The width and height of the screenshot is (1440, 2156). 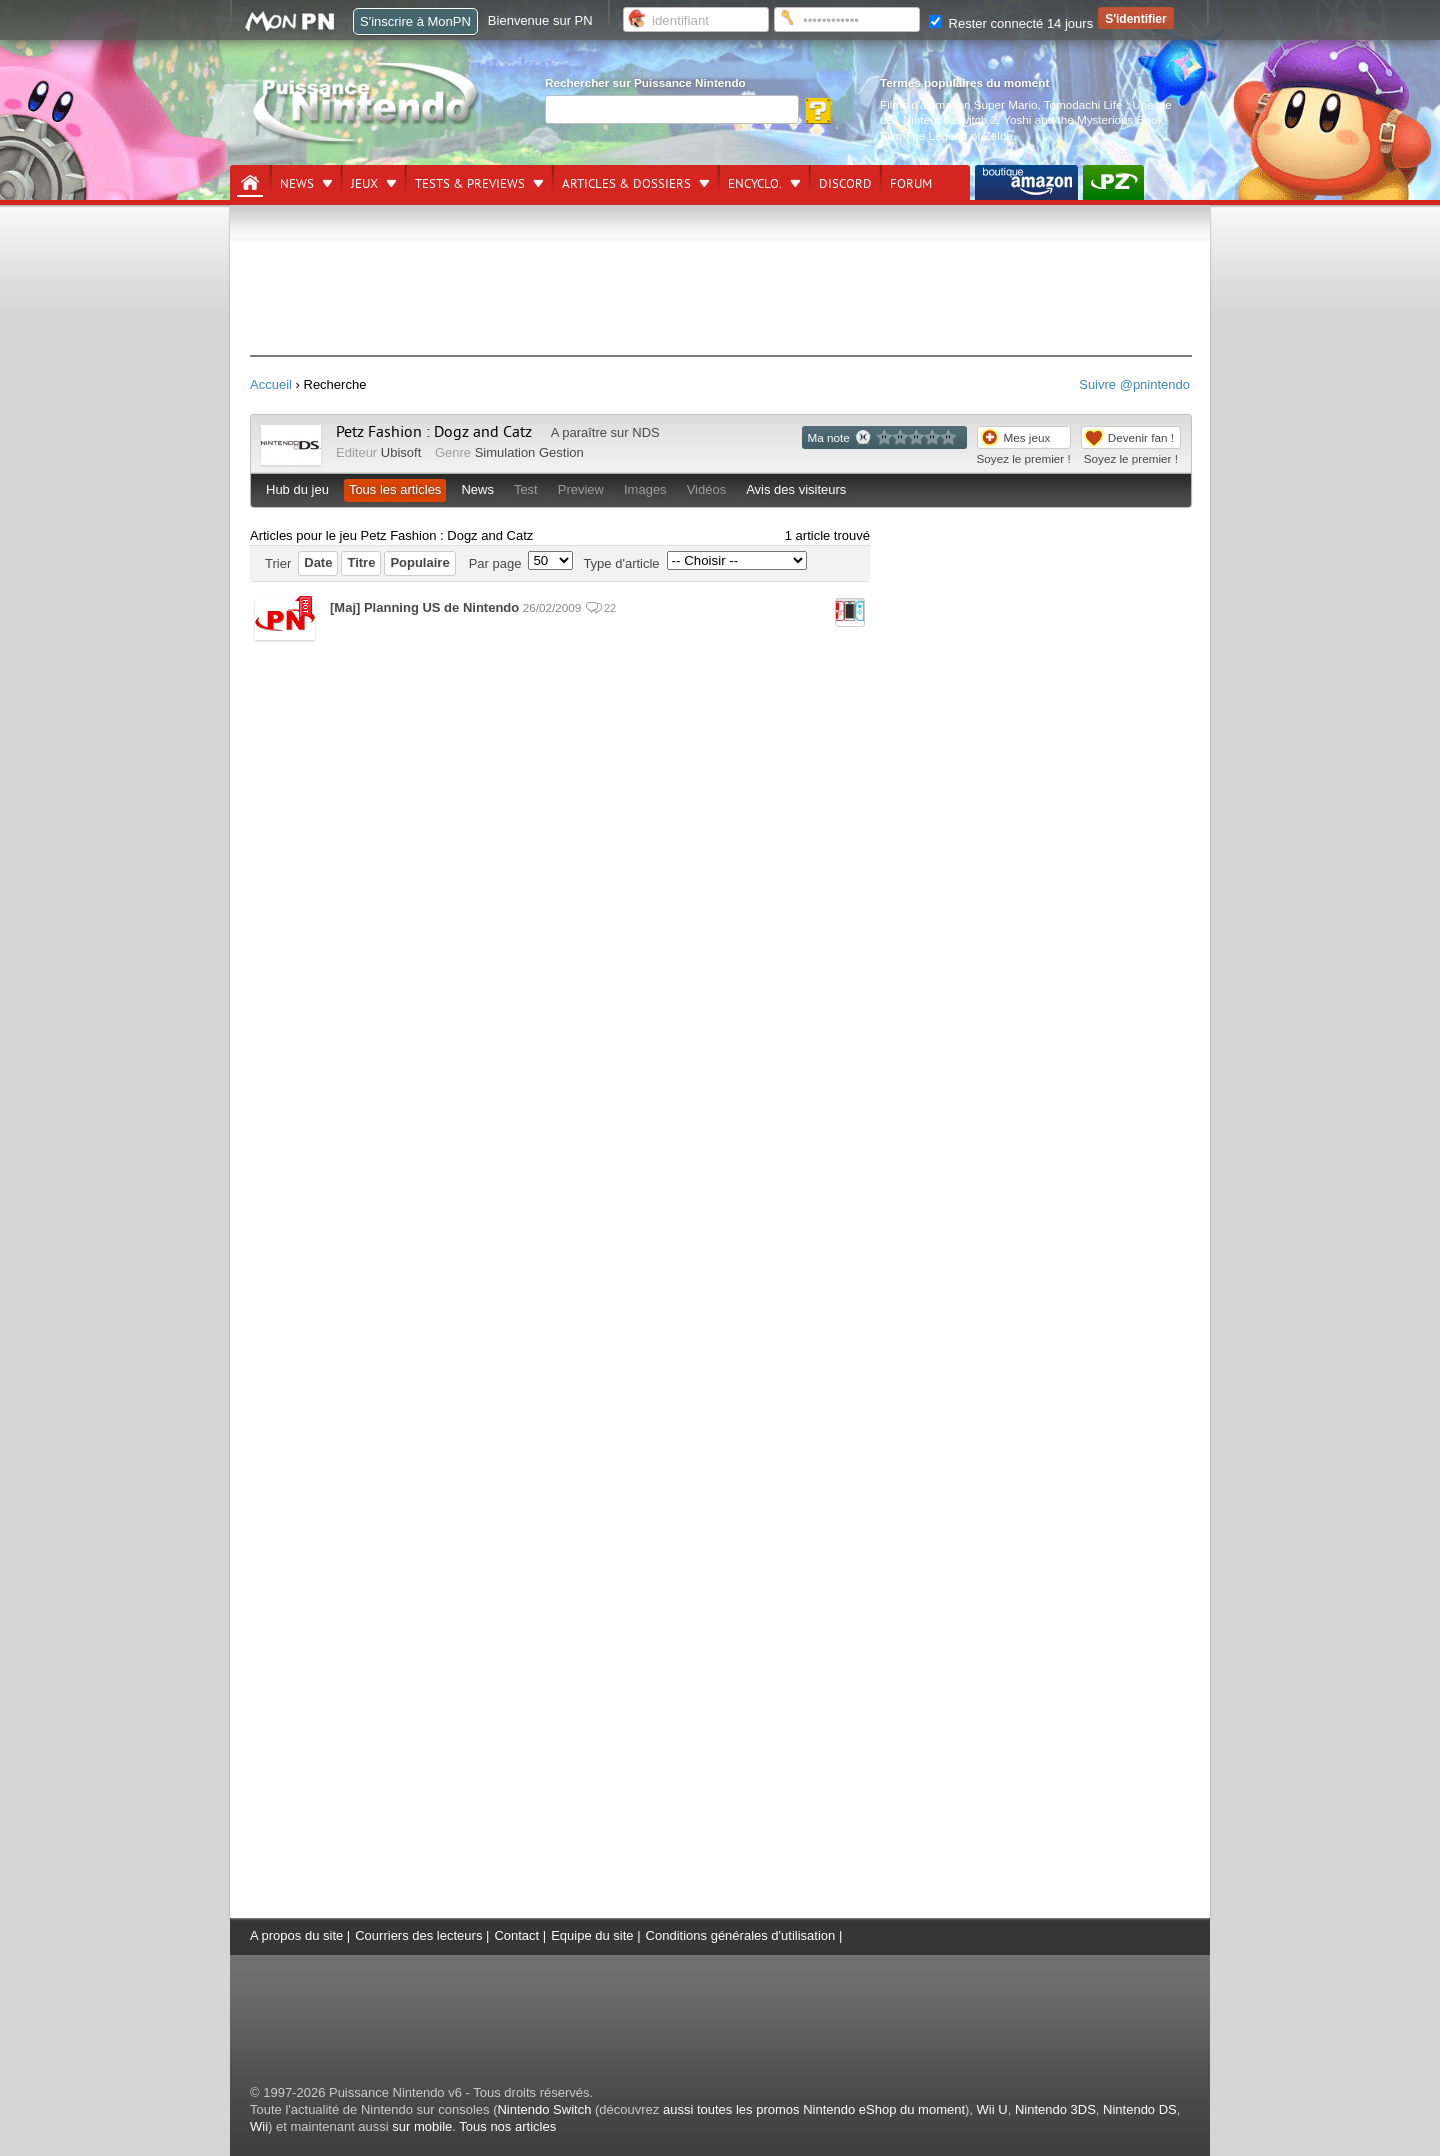 I want to click on Films d'animation Super Mario, so click(x=958, y=104).